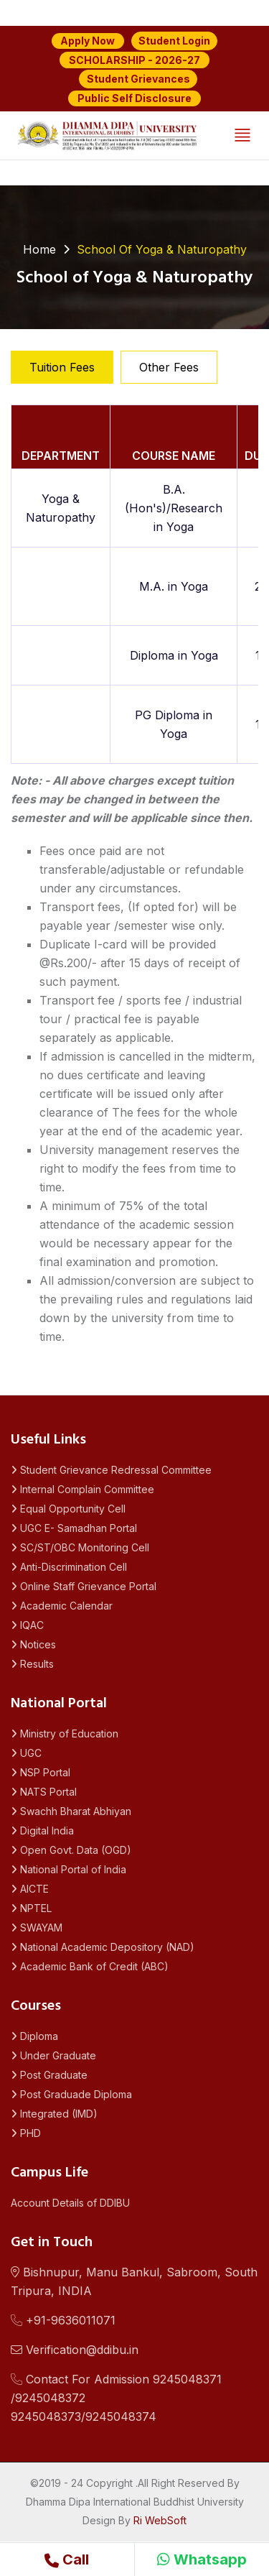  What do you see at coordinates (102, 1947) in the screenshot?
I see `National Academic Depository (NAD)` at bounding box center [102, 1947].